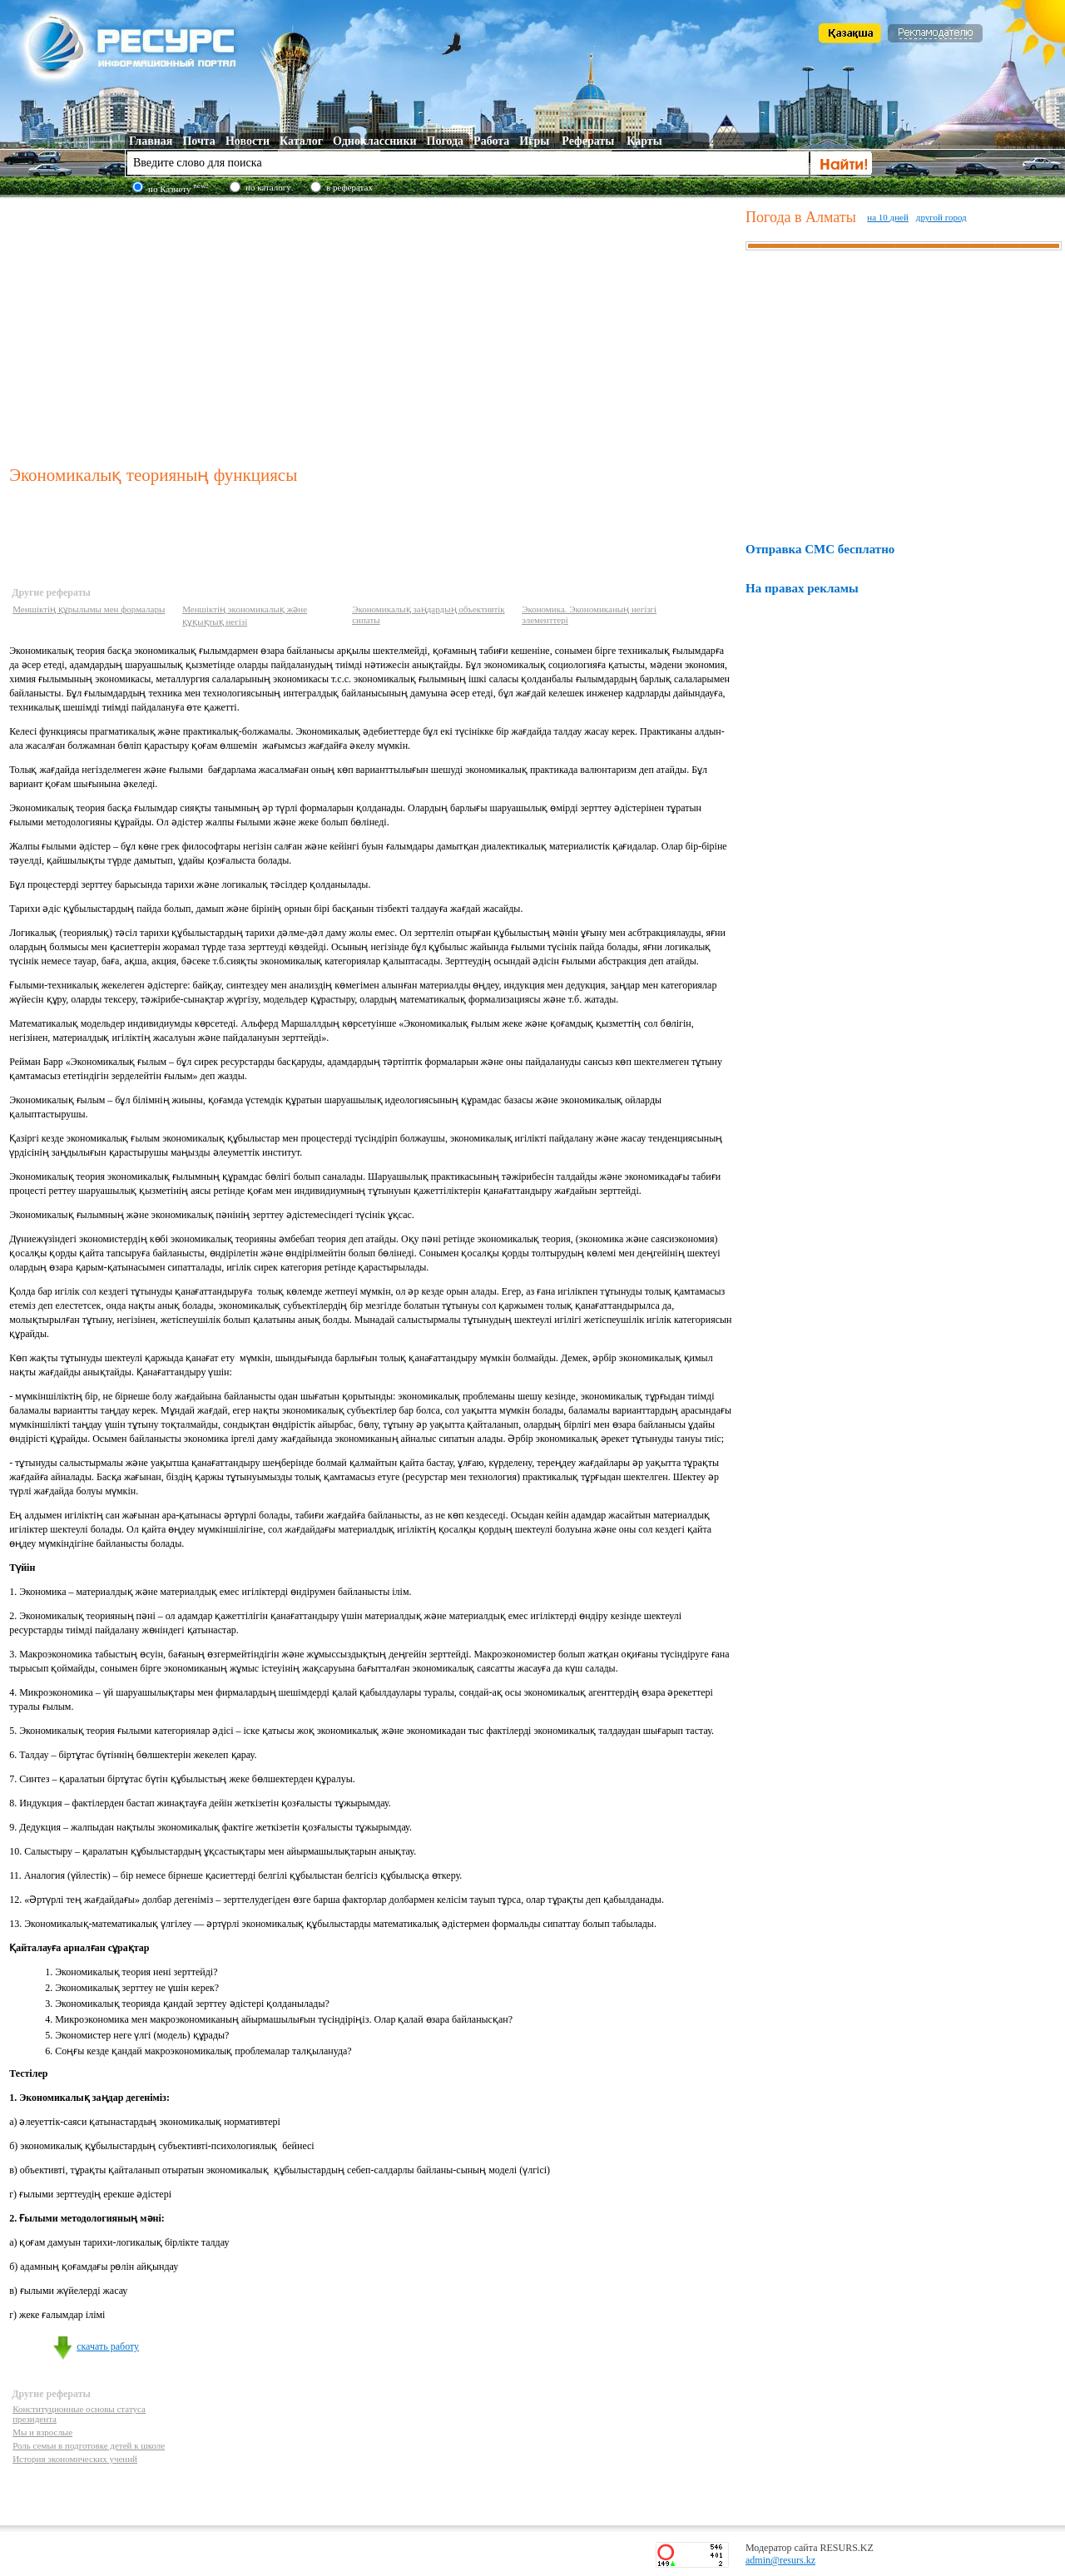 Image resolution: width=1065 pixels, height=2576 pixels. What do you see at coordinates (373, 327) in the screenshot?
I see `[Advertisement]` at bounding box center [373, 327].